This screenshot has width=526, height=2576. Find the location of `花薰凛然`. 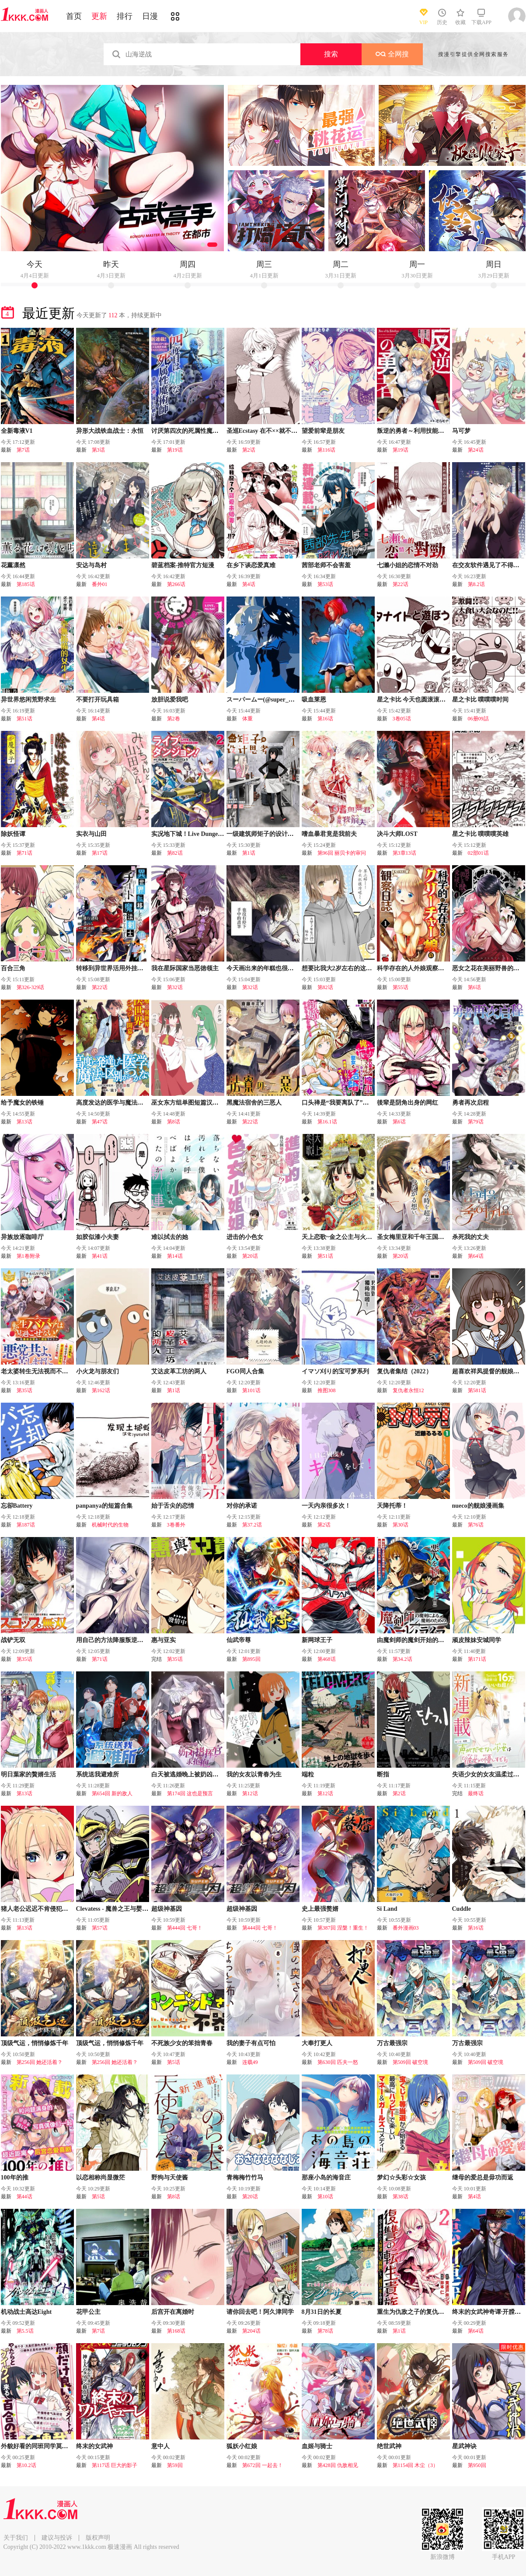

花薰凛然 is located at coordinates (13, 565).